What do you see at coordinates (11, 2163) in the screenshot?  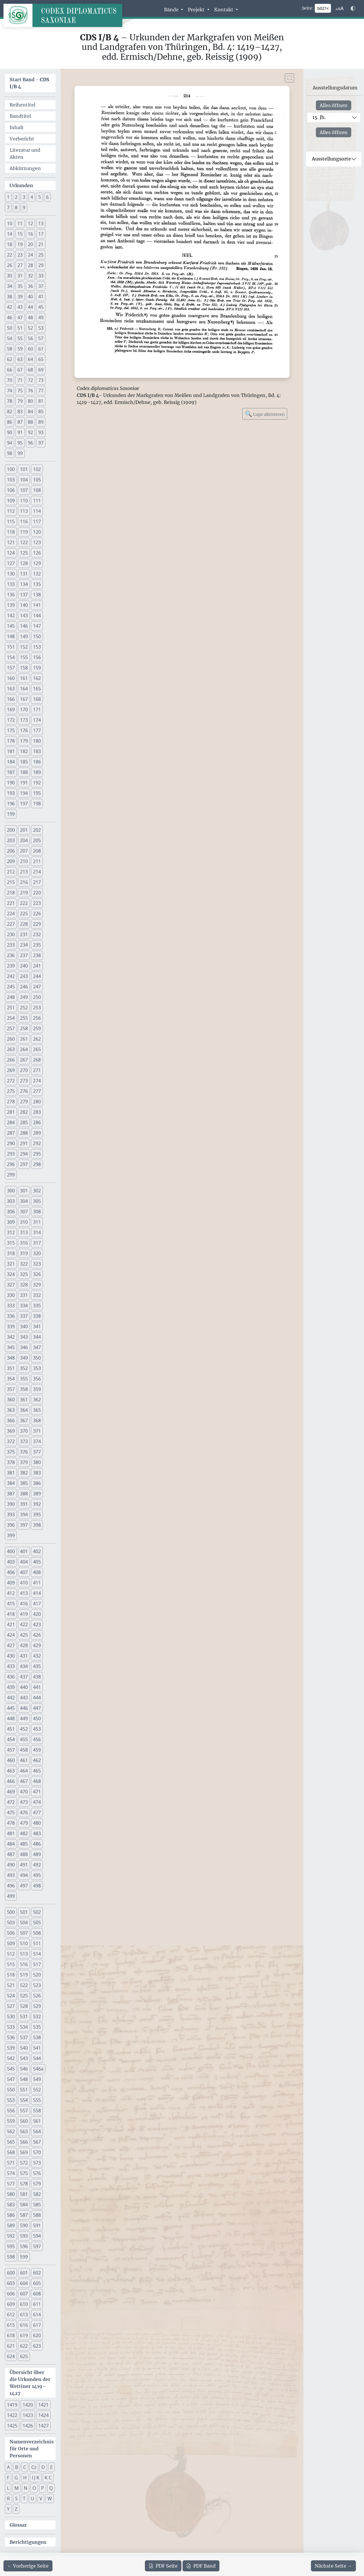 I see `571 [button]` at bounding box center [11, 2163].